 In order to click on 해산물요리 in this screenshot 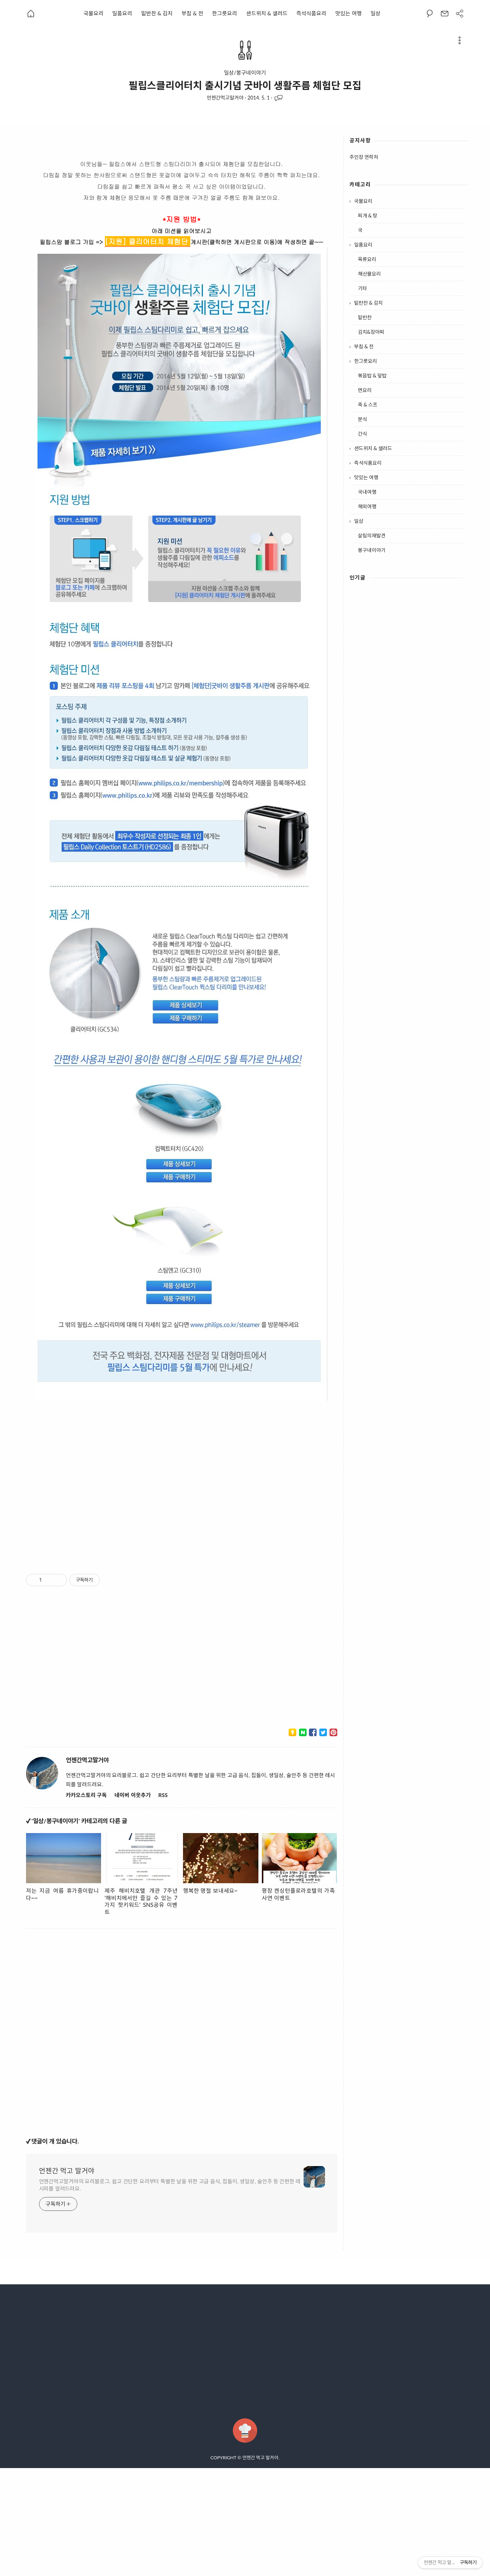, I will do `click(369, 274)`.